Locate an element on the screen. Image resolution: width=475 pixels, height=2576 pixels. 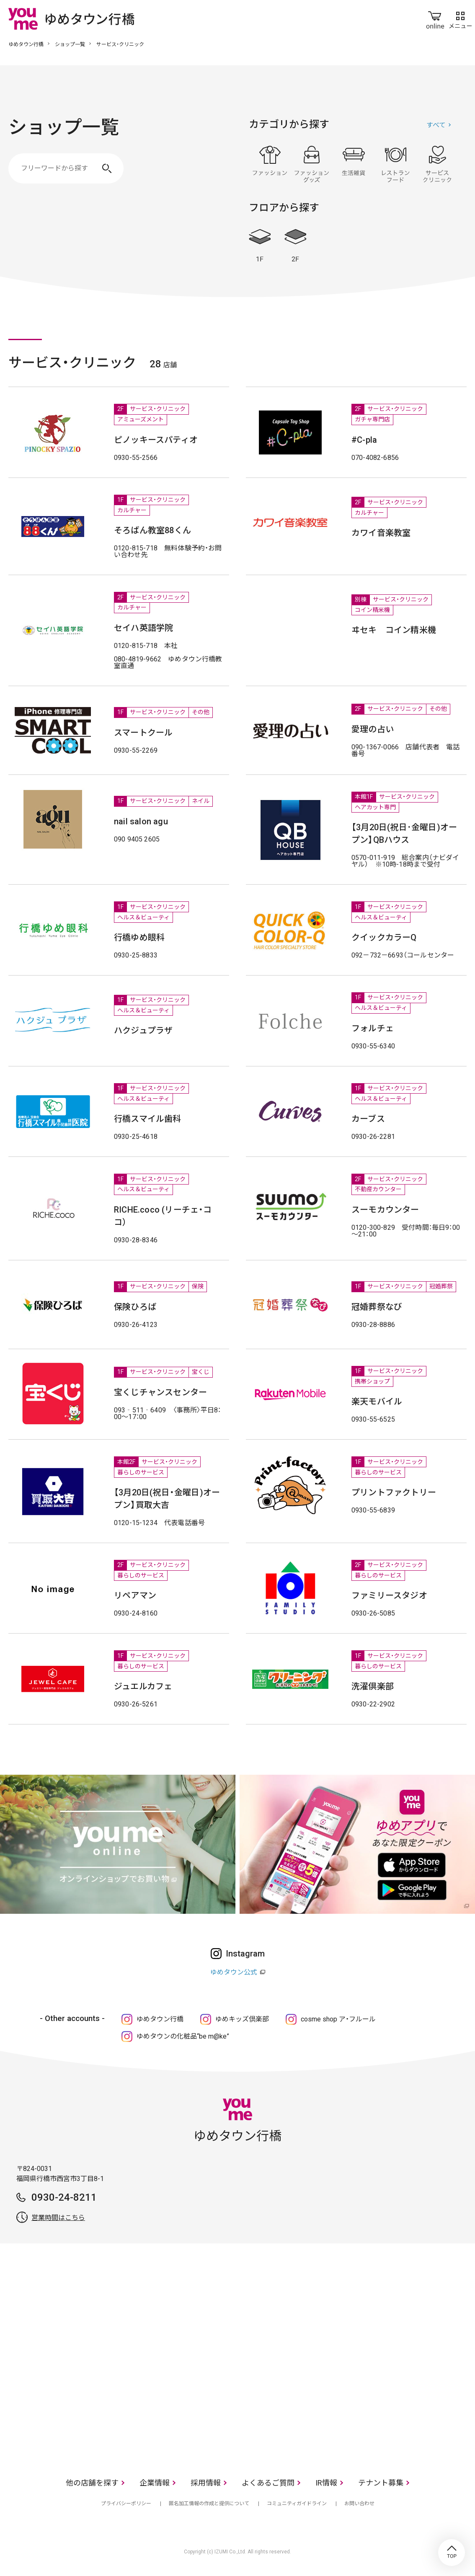
匿名加工情報の作成と提供について is located at coordinates (209, 2503).